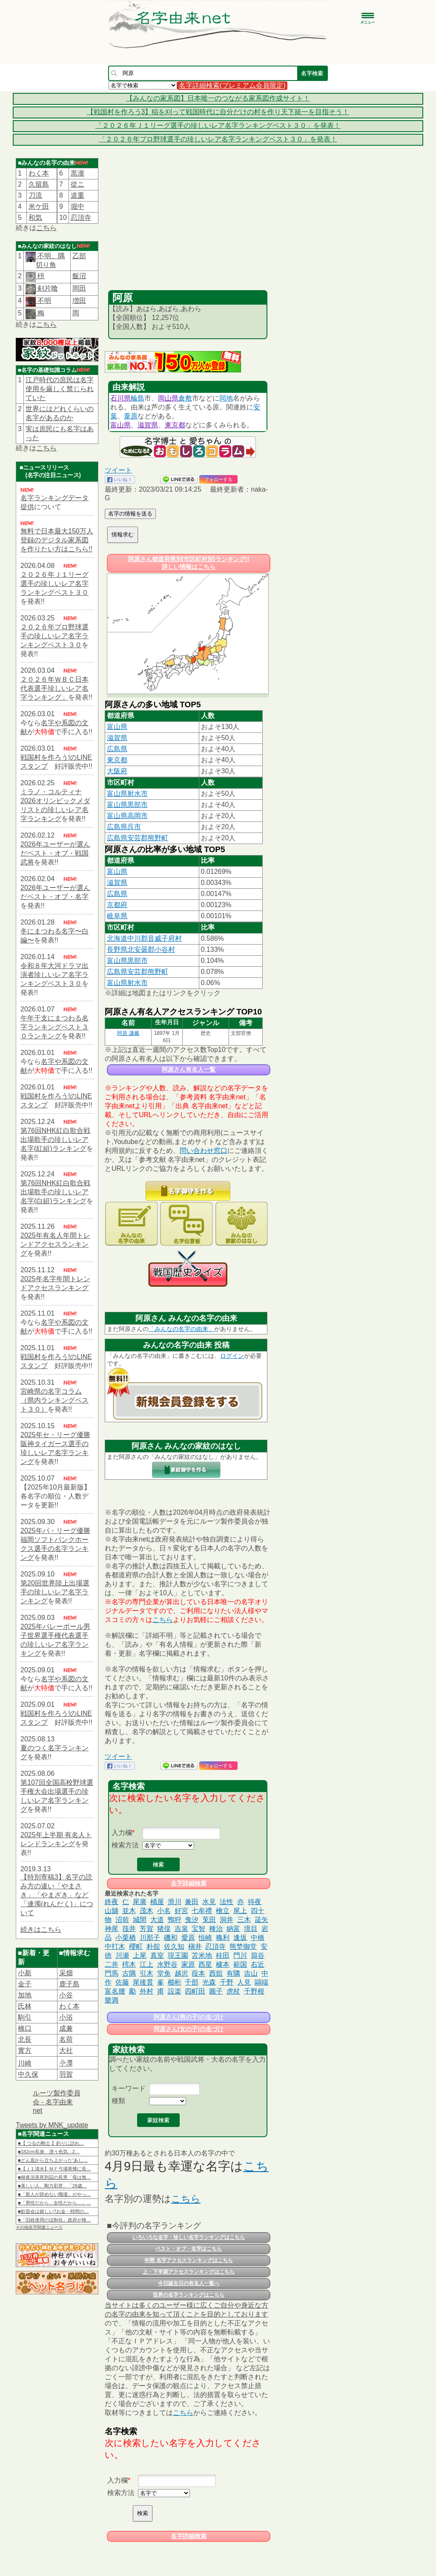 Image resolution: width=436 pixels, height=2576 pixels. What do you see at coordinates (188, 2249) in the screenshot?
I see `ベスト・オブ・名字はこちら` at bounding box center [188, 2249].